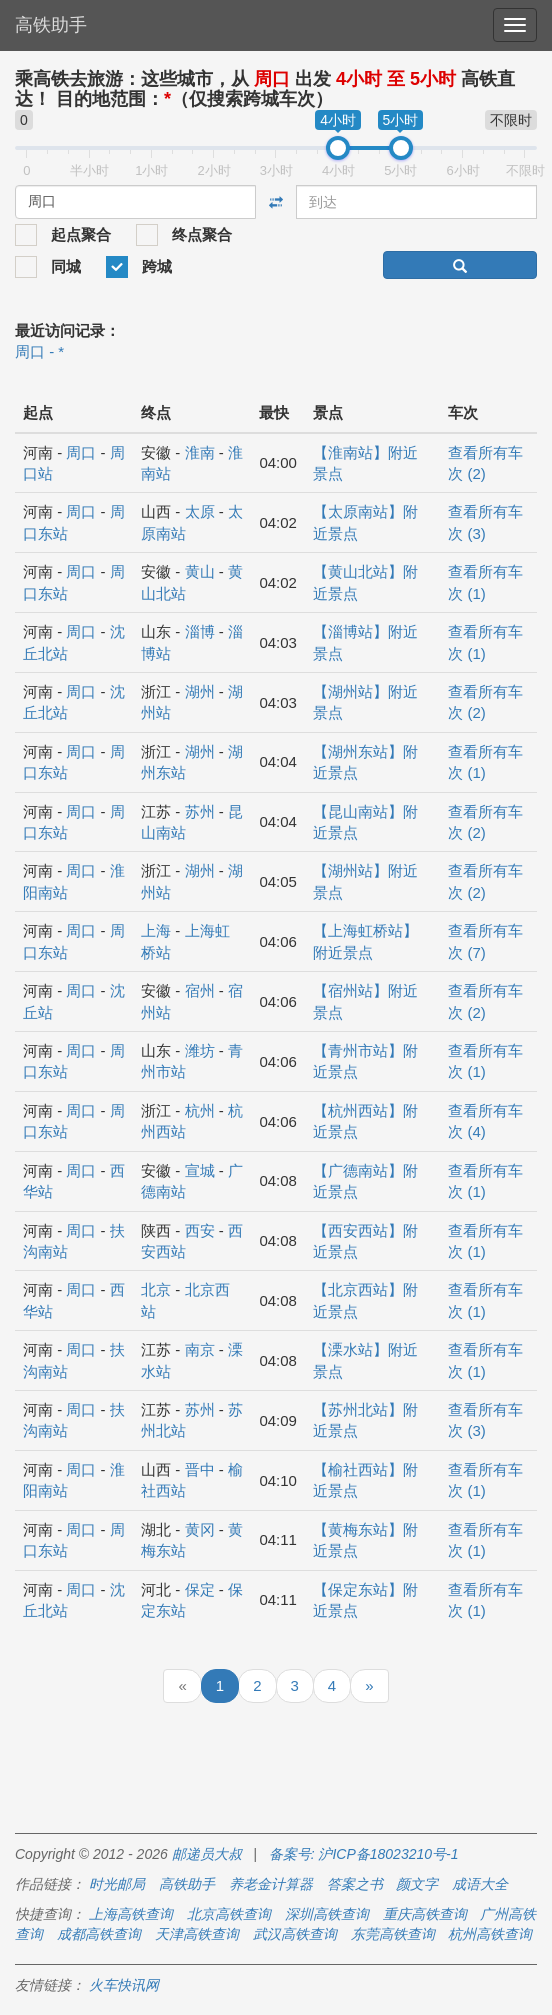  I want to click on 成都高铁查询, so click(99, 1934).